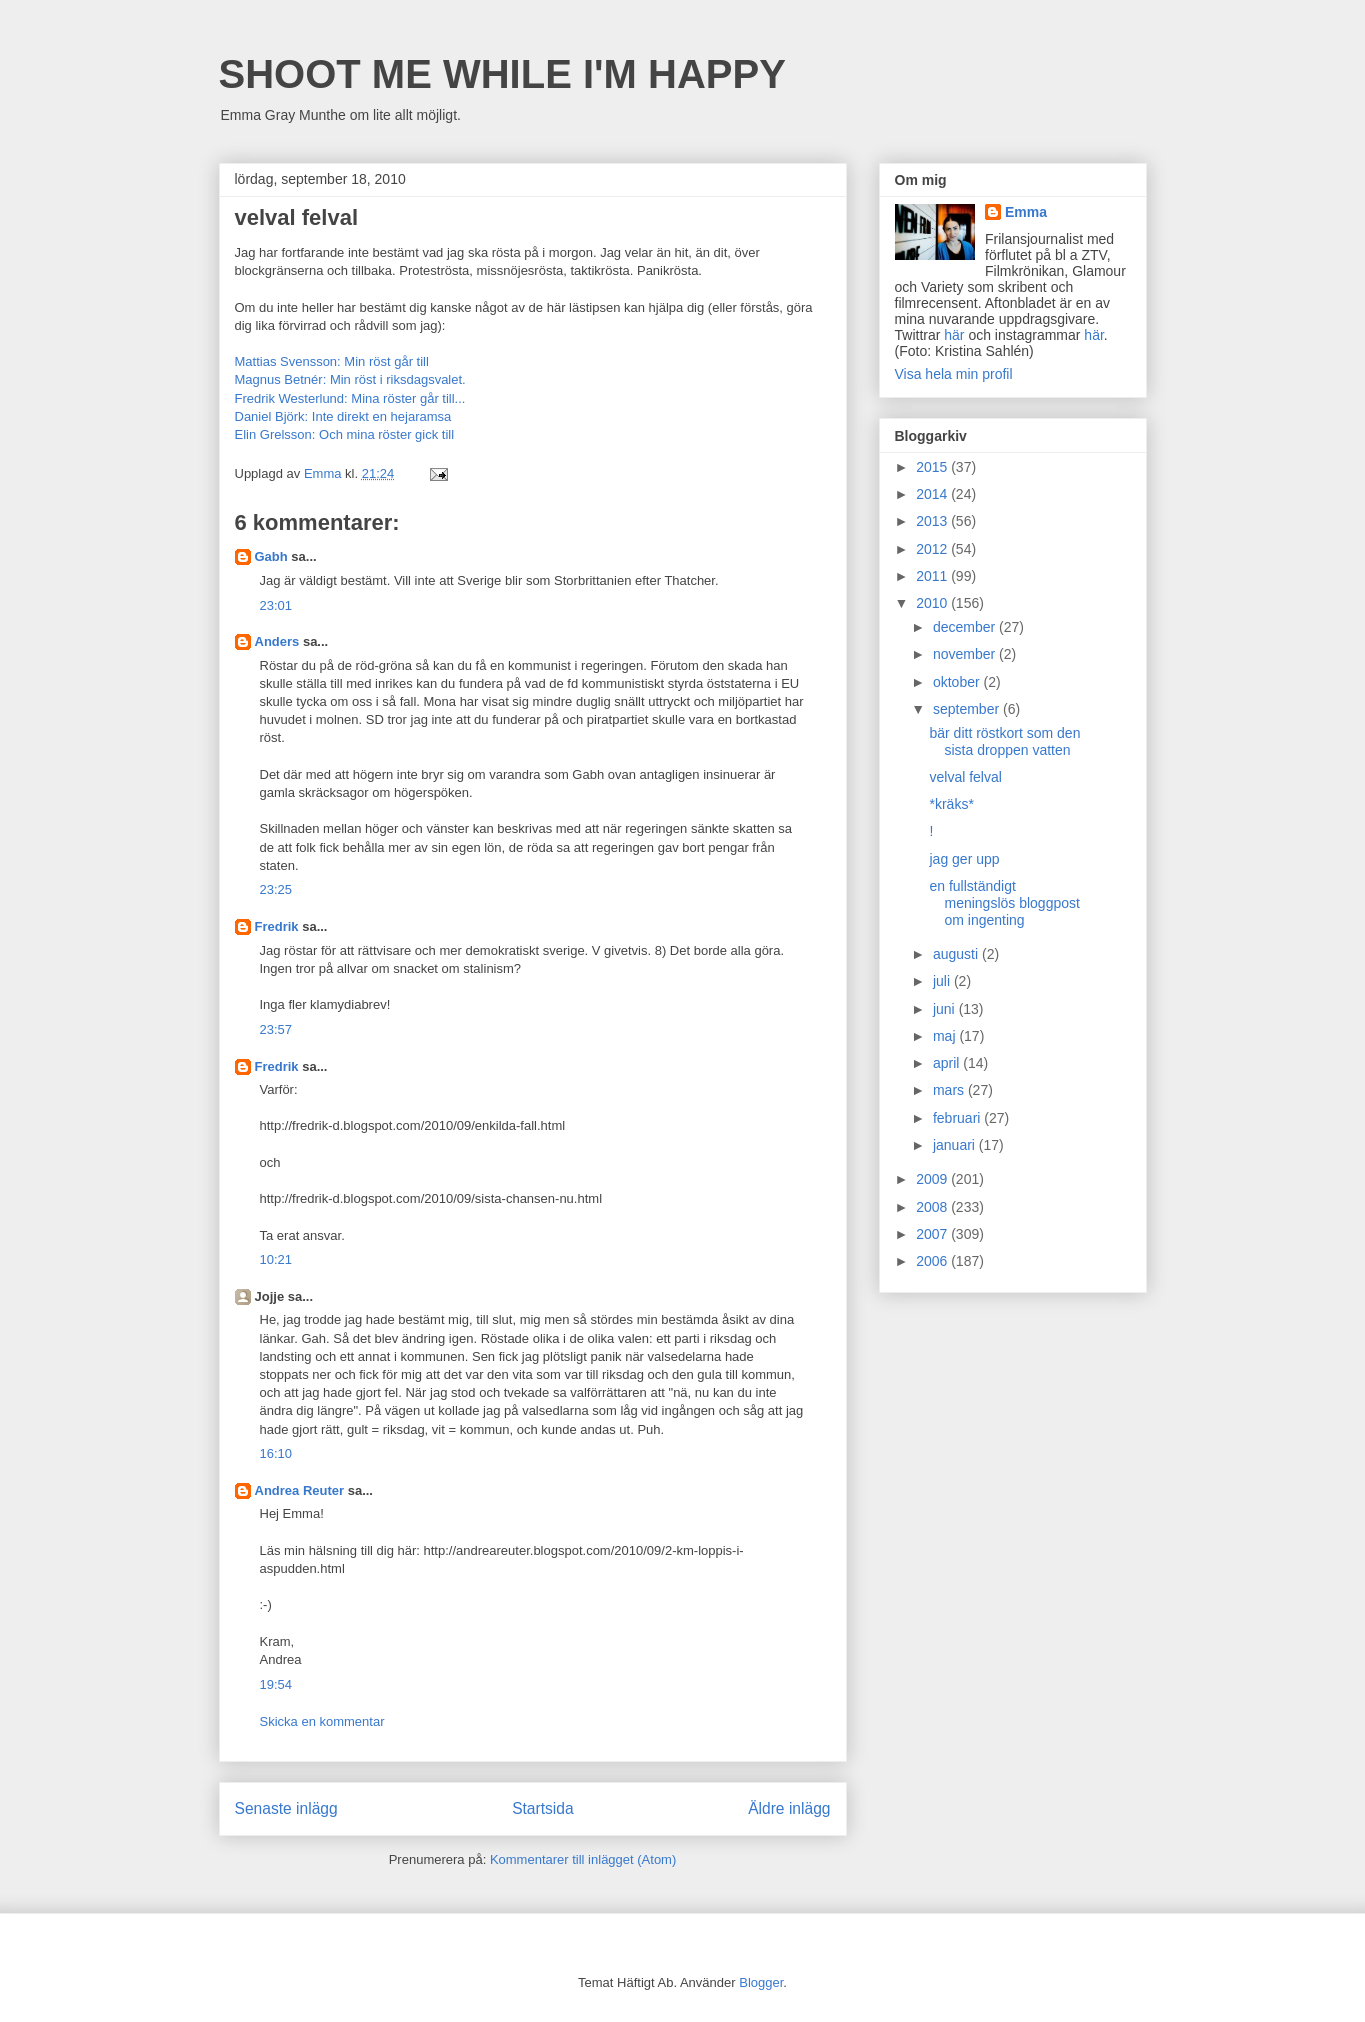 This screenshot has width=1365, height=2022. Describe the element at coordinates (350, 398) in the screenshot. I see `Fredrik Westerlund: Mina röster går till...` at that location.